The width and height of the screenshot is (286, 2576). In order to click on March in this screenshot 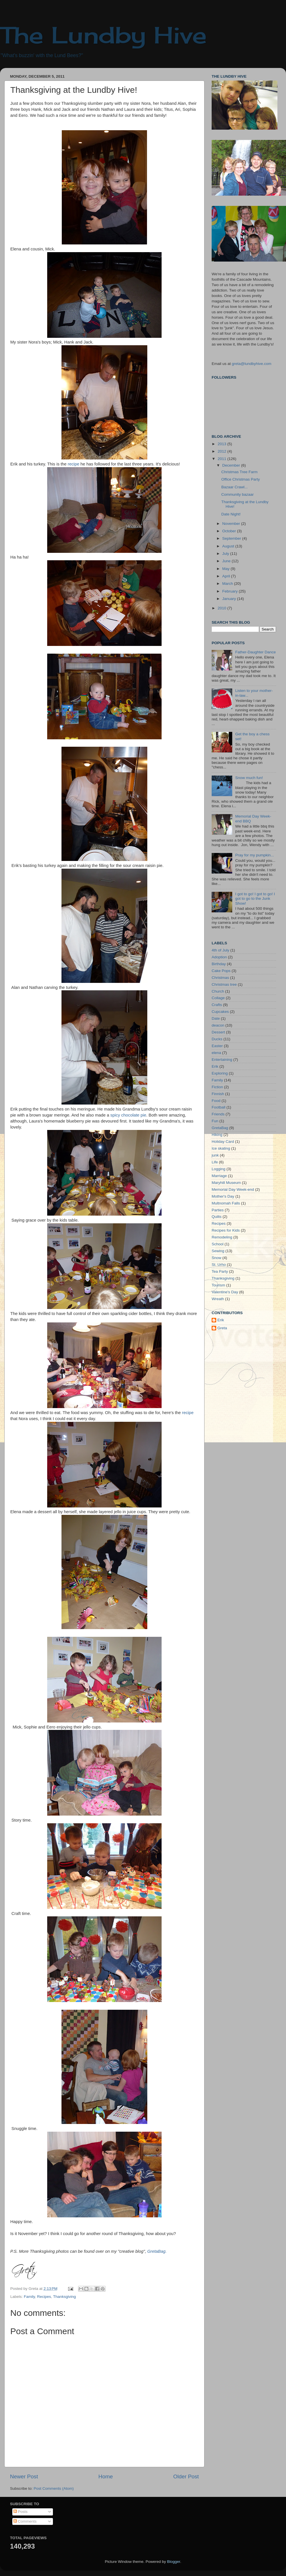, I will do `click(228, 583)`.